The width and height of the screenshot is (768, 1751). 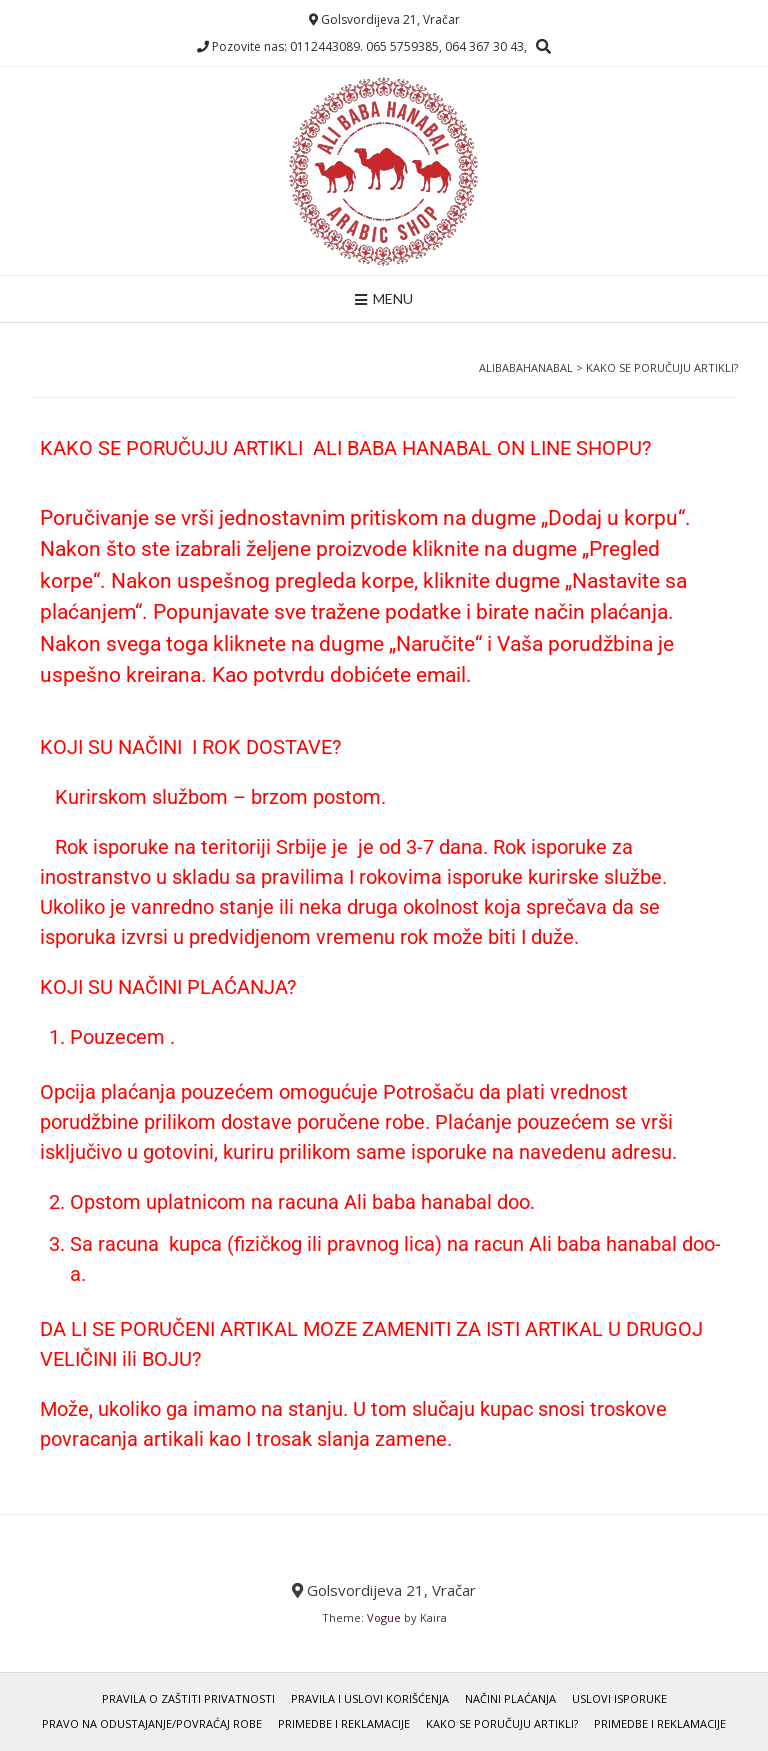 What do you see at coordinates (384, 1617) in the screenshot?
I see `Vogue` at bounding box center [384, 1617].